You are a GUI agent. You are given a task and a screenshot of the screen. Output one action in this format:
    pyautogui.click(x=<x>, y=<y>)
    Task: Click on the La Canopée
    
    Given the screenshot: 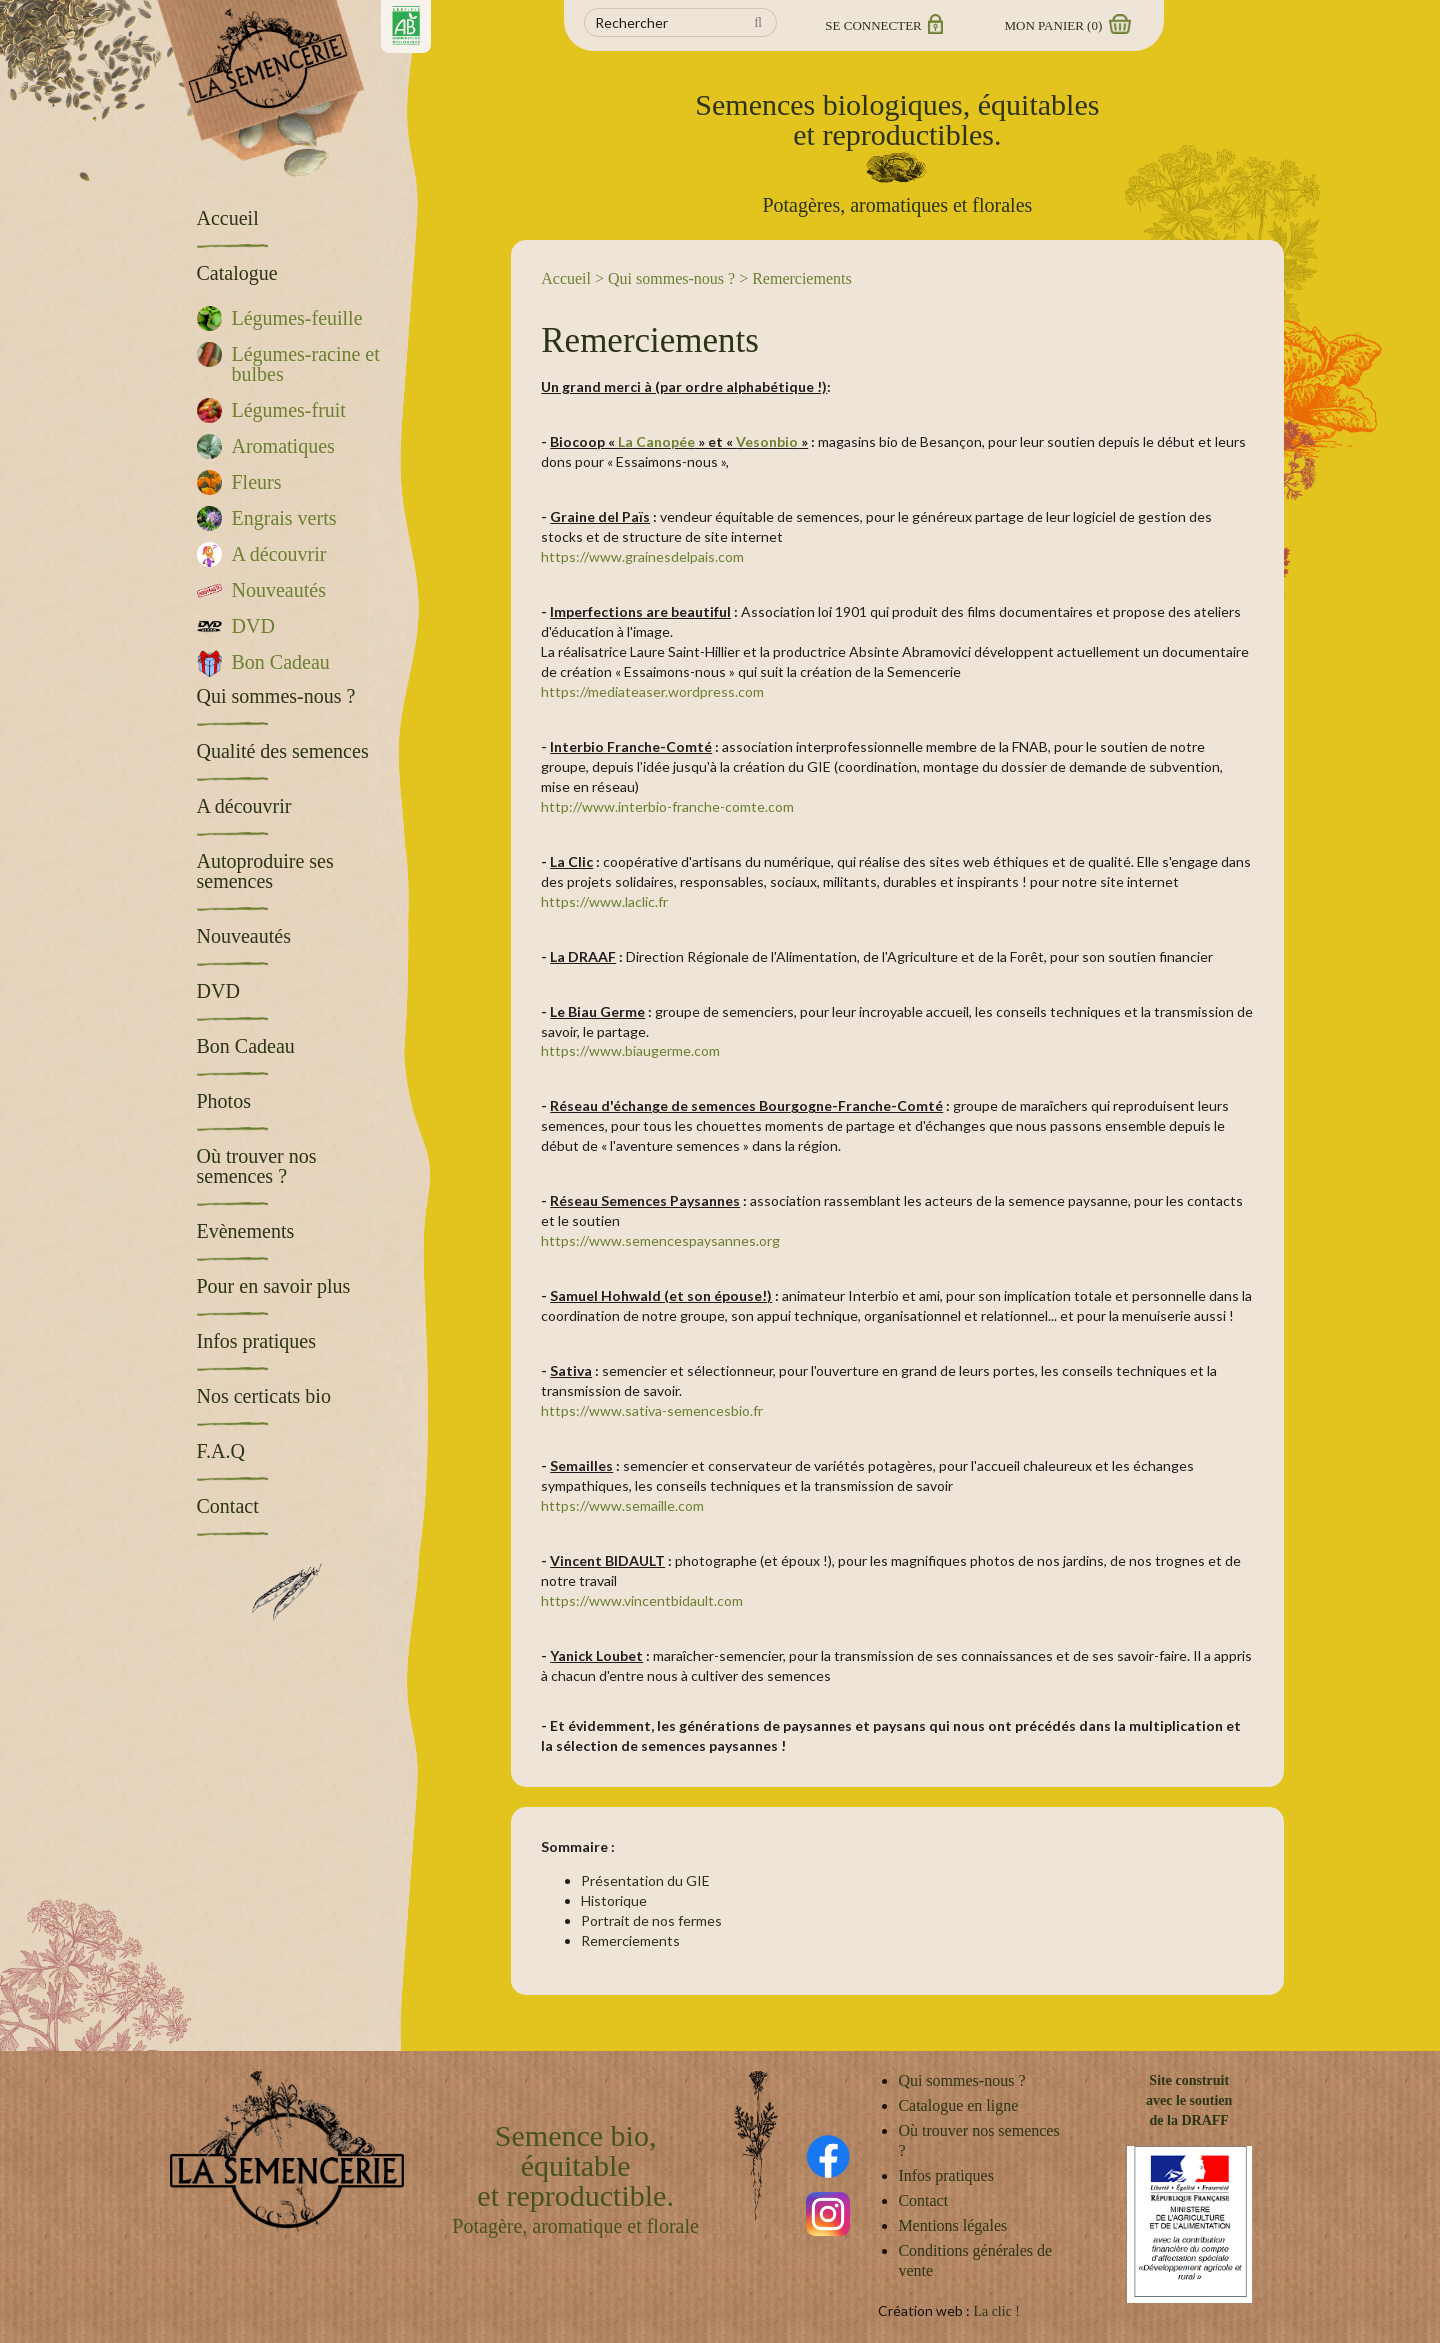 What is the action you would take?
    pyautogui.click(x=656, y=441)
    